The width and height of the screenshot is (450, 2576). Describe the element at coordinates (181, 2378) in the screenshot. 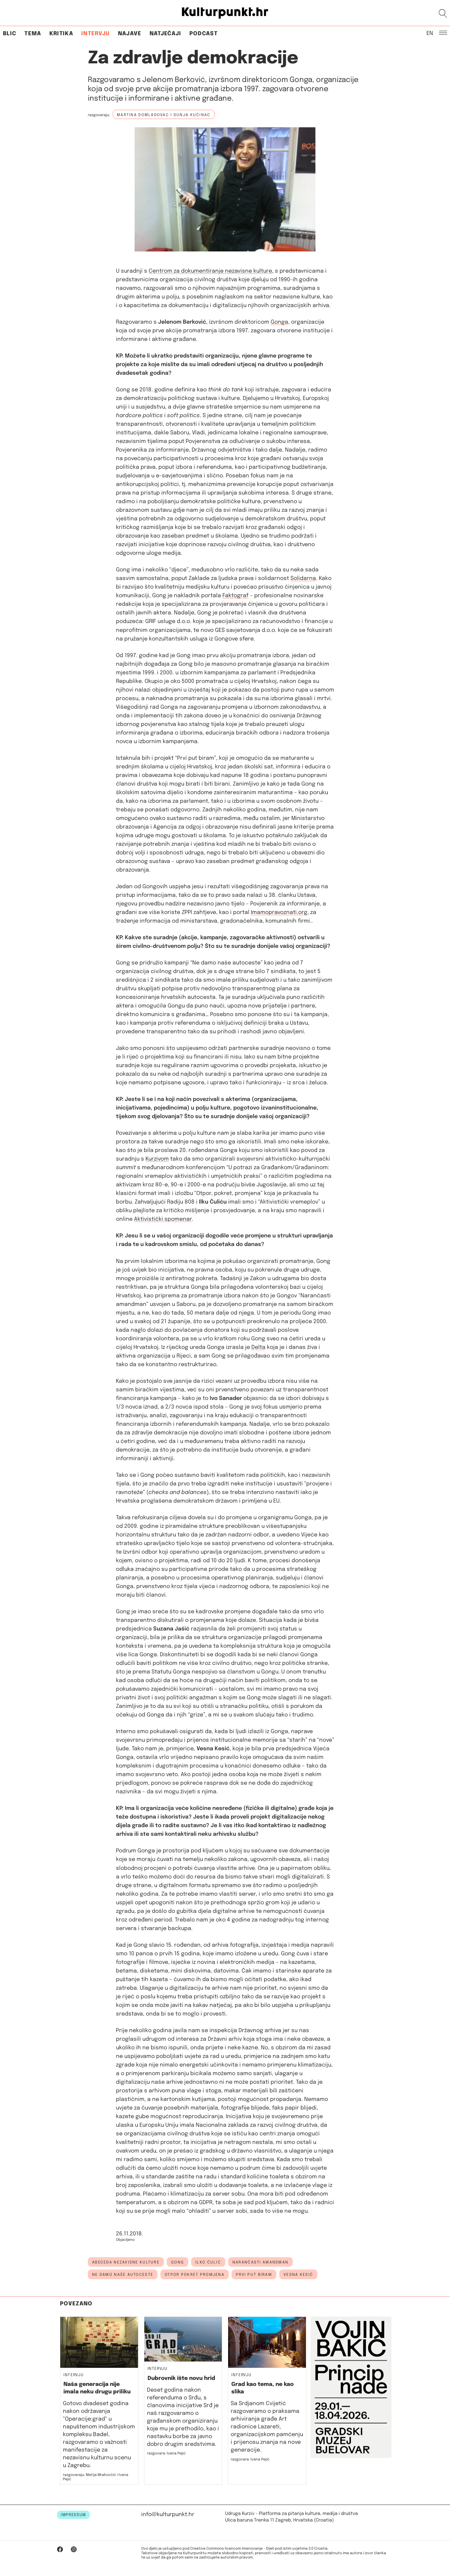

I see `Dubrovnik ište novu hrid` at that location.